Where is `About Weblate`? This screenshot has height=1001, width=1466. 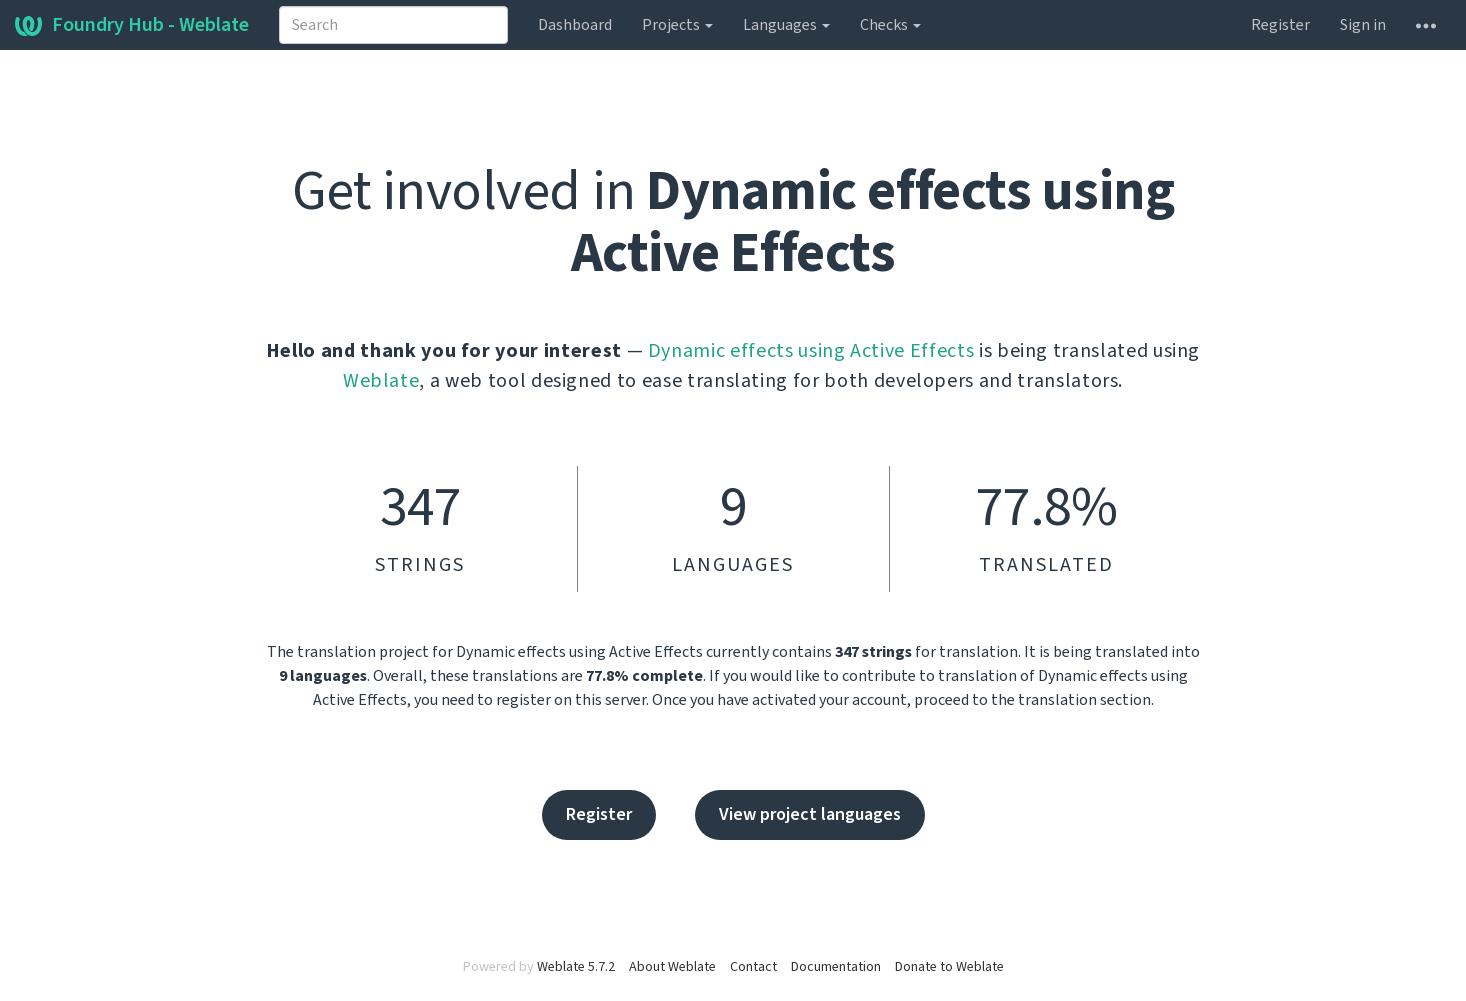 About Weblate is located at coordinates (672, 967).